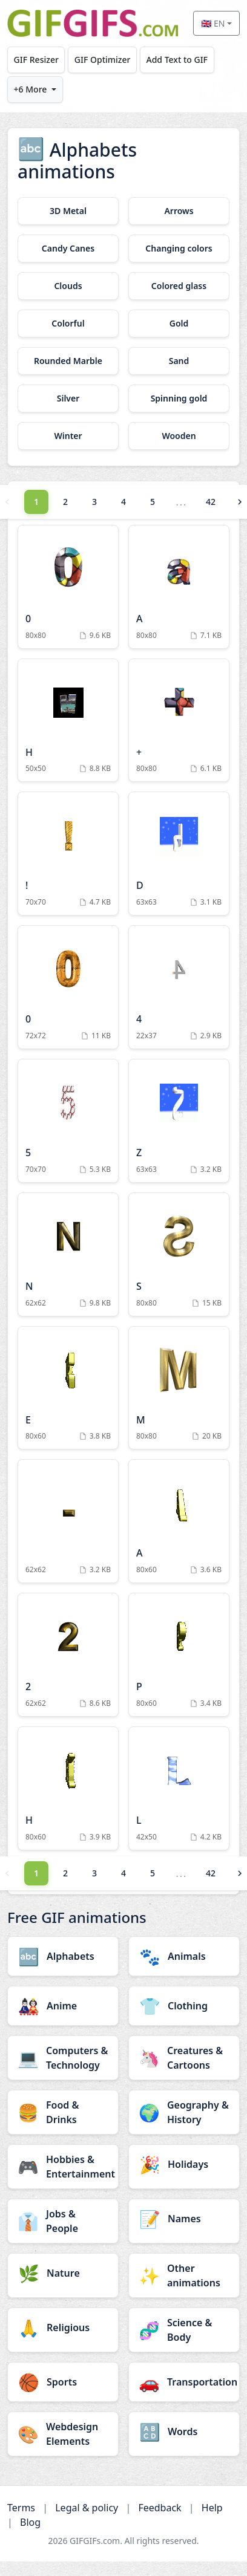 The height and width of the screenshot is (2576, 247). Describe the element at coordinates (68, 361) in the screenshot. I see `[Rounded Marble category]` at that location.